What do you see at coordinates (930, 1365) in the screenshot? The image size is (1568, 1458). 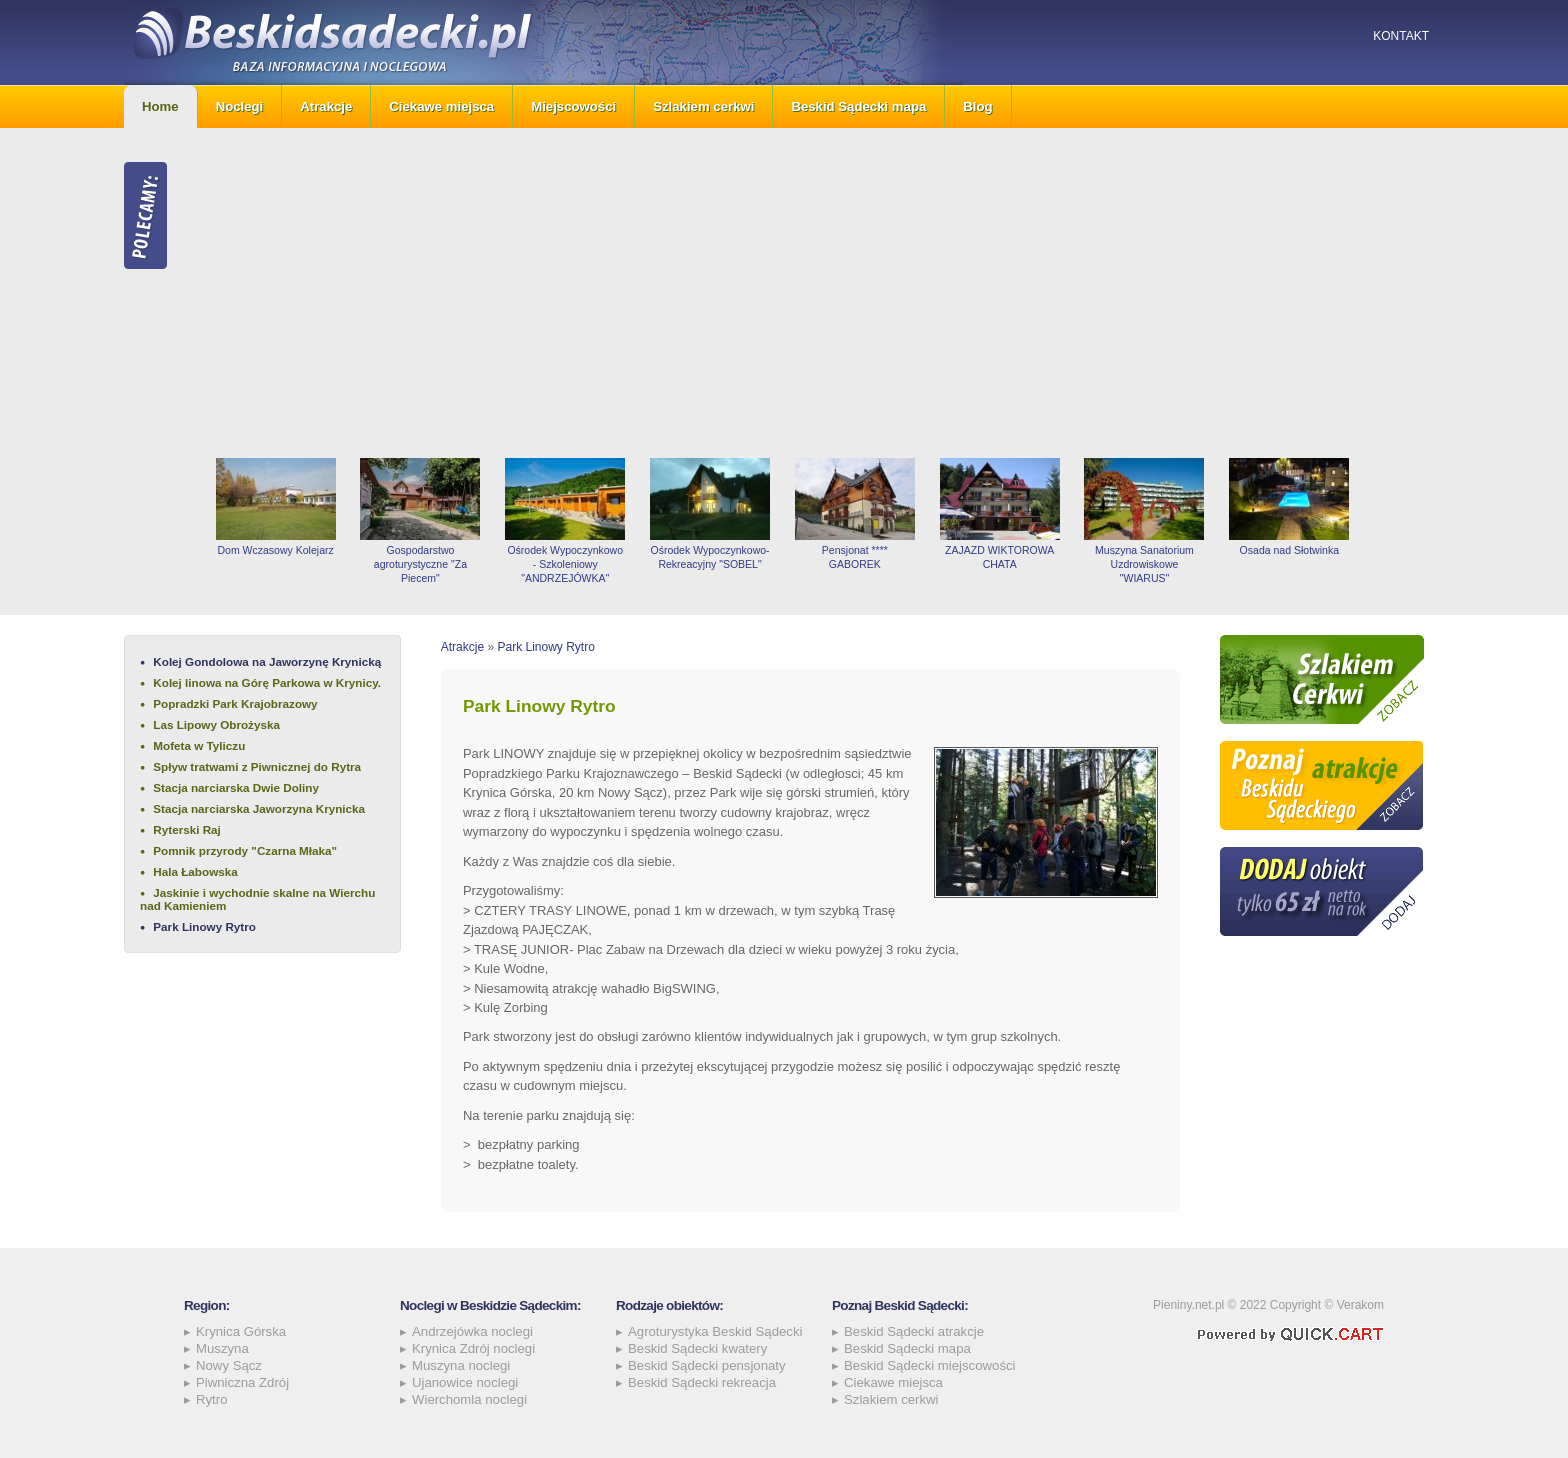 I see `Beskid Sądecki miejscowości` at bounding box center [930, 1365].